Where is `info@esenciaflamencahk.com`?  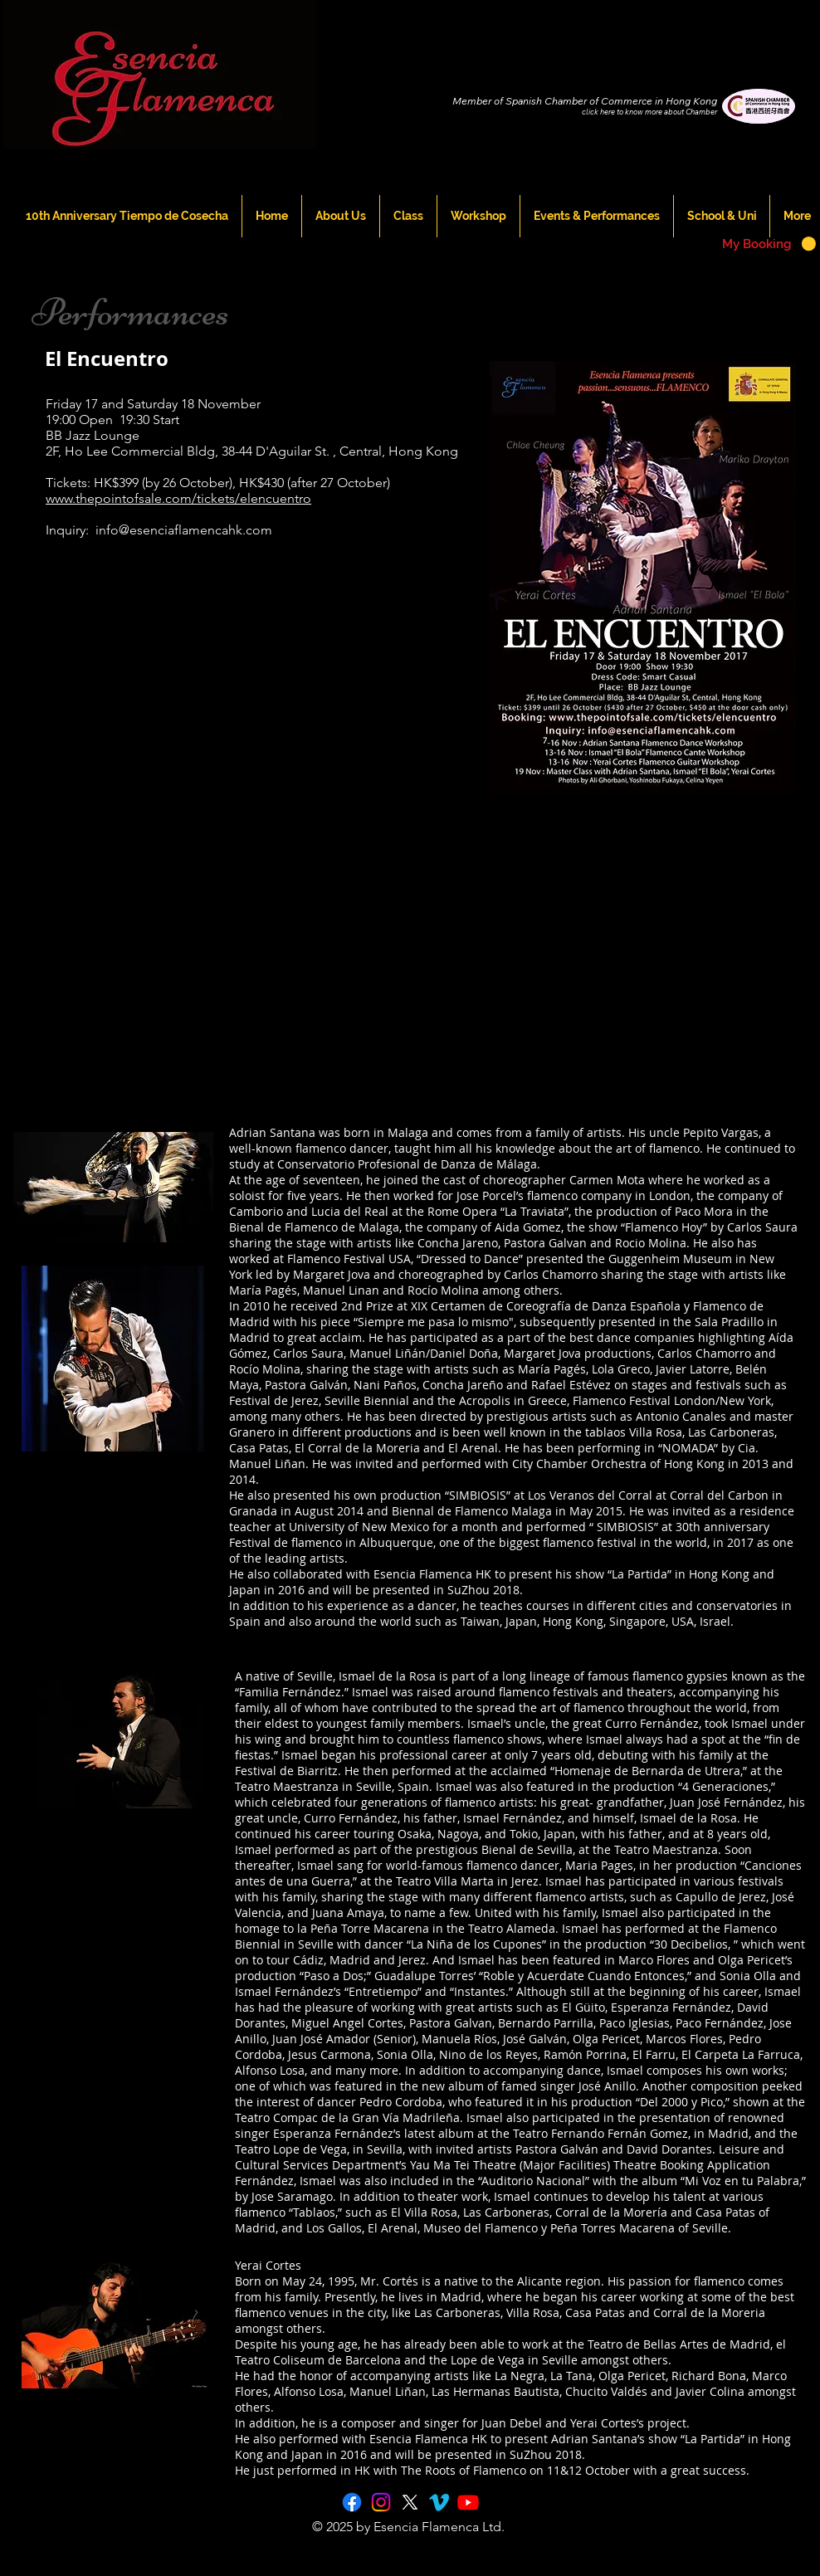 info@esenciaflamencahk.com is located at coordinates (183, 530).